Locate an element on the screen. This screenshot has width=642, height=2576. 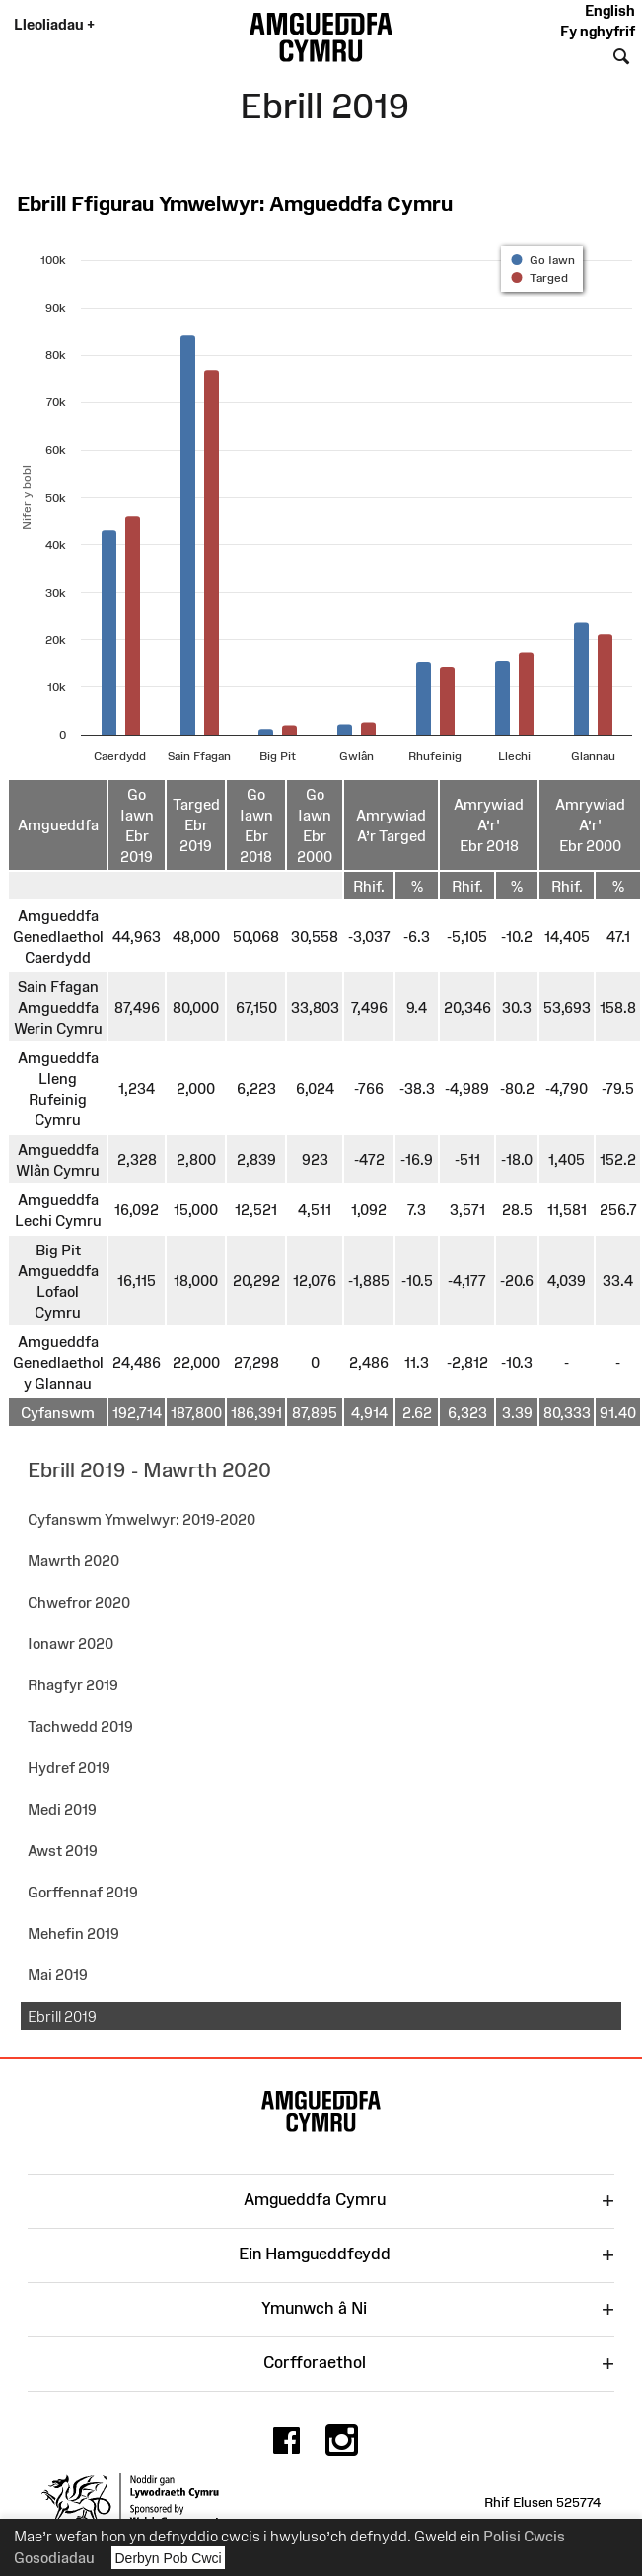
Cyfanswm Ymwelwyr: 2019-2020 is located at coordinates (141, 1519).